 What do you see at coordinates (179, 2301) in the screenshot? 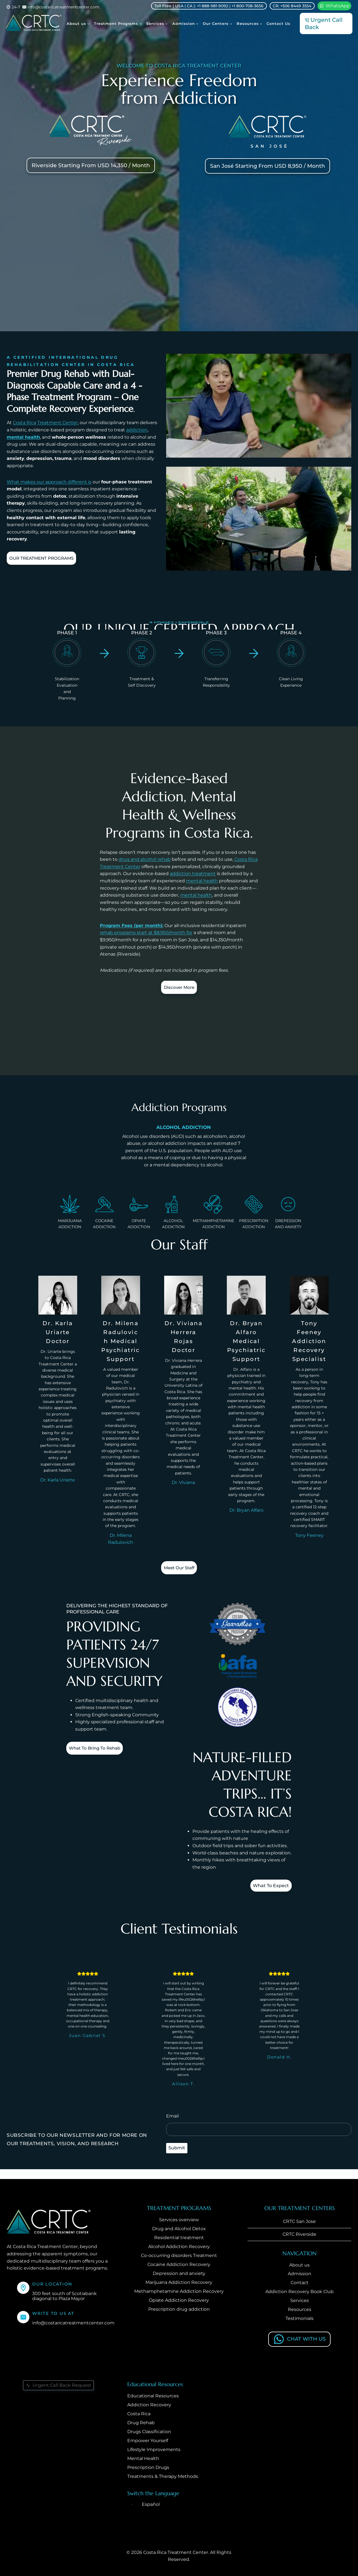
I see `Opiate Addiction Recovery` at bounding box center [179, 2301].